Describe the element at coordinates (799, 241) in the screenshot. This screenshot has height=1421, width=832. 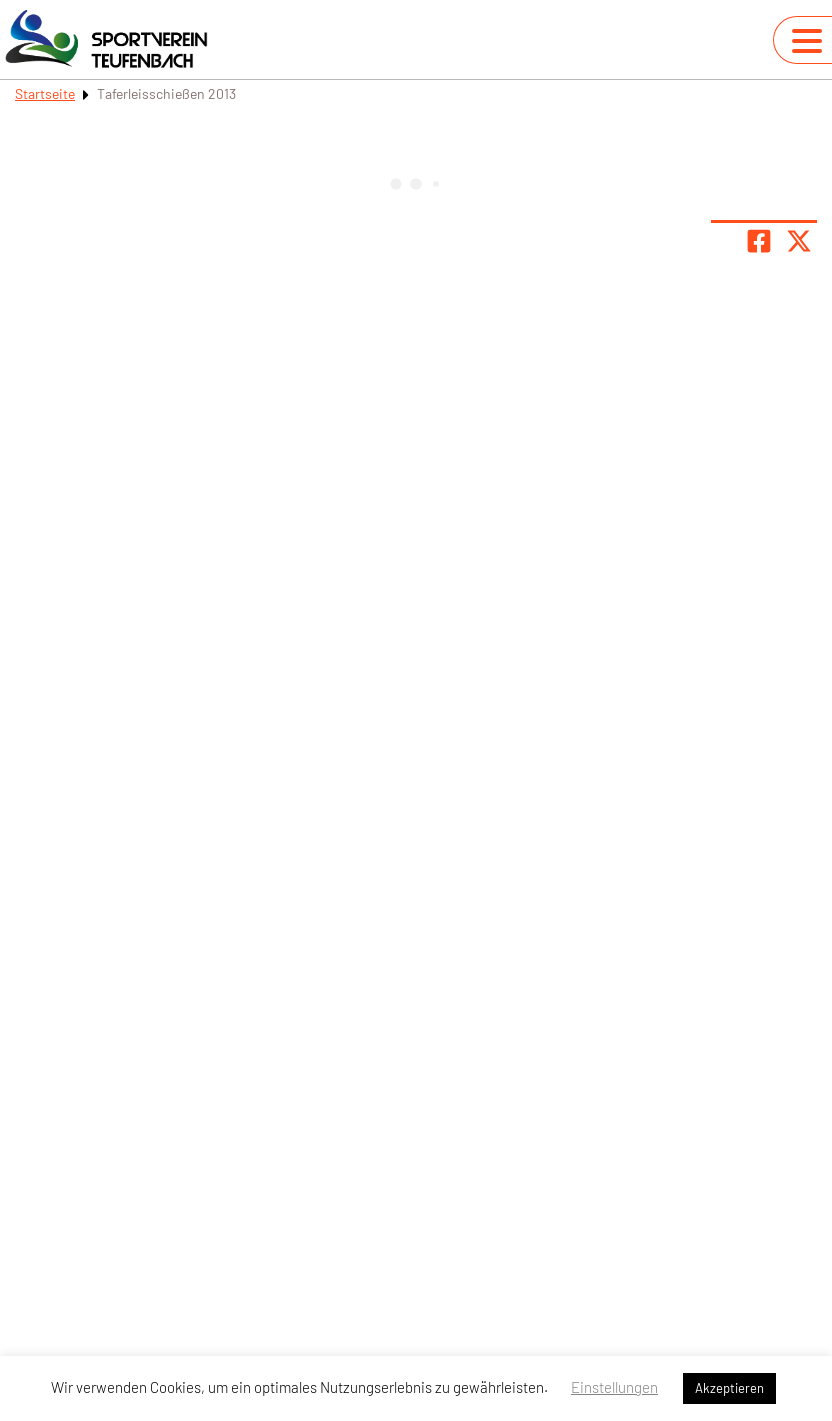
I see `[Share page on X]` at that location.